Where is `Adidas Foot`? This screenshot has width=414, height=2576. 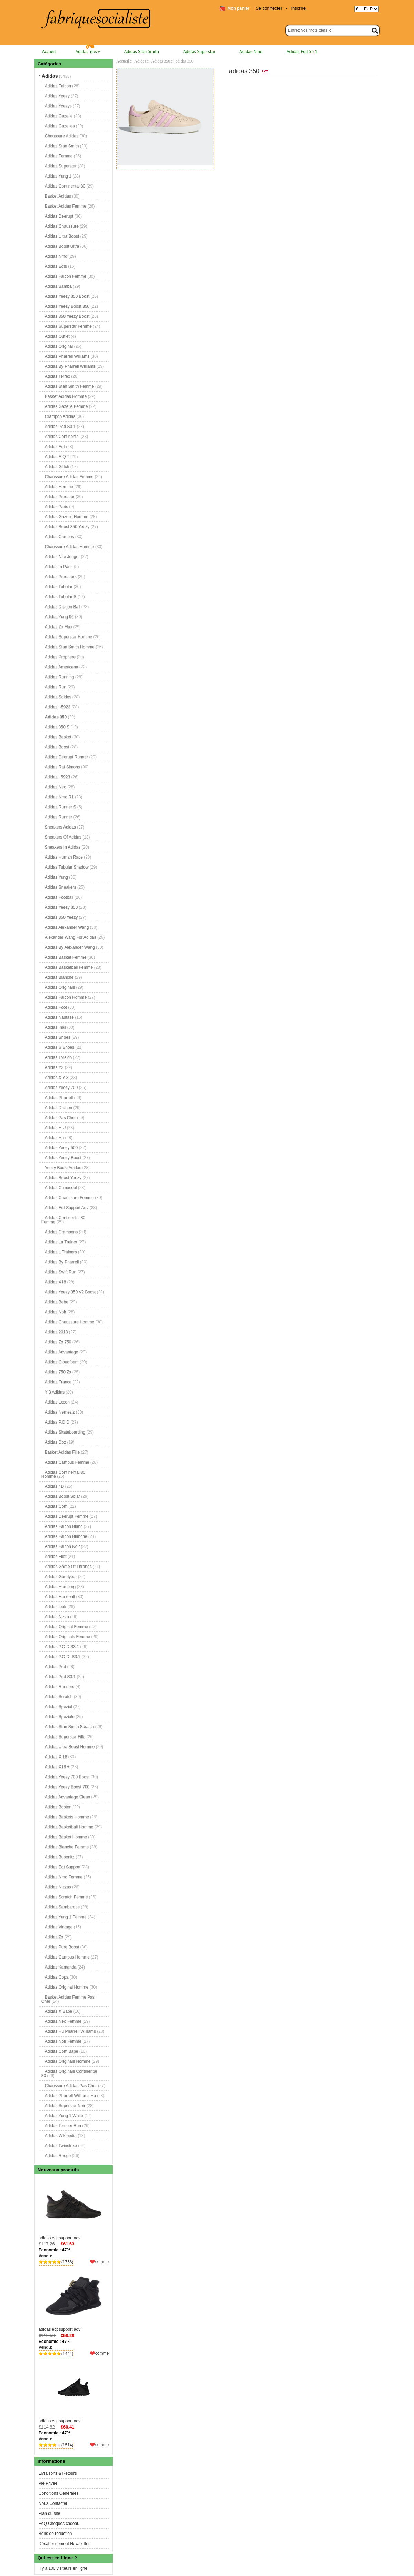
Adidas Foot is located at coordinates (56, 1007).